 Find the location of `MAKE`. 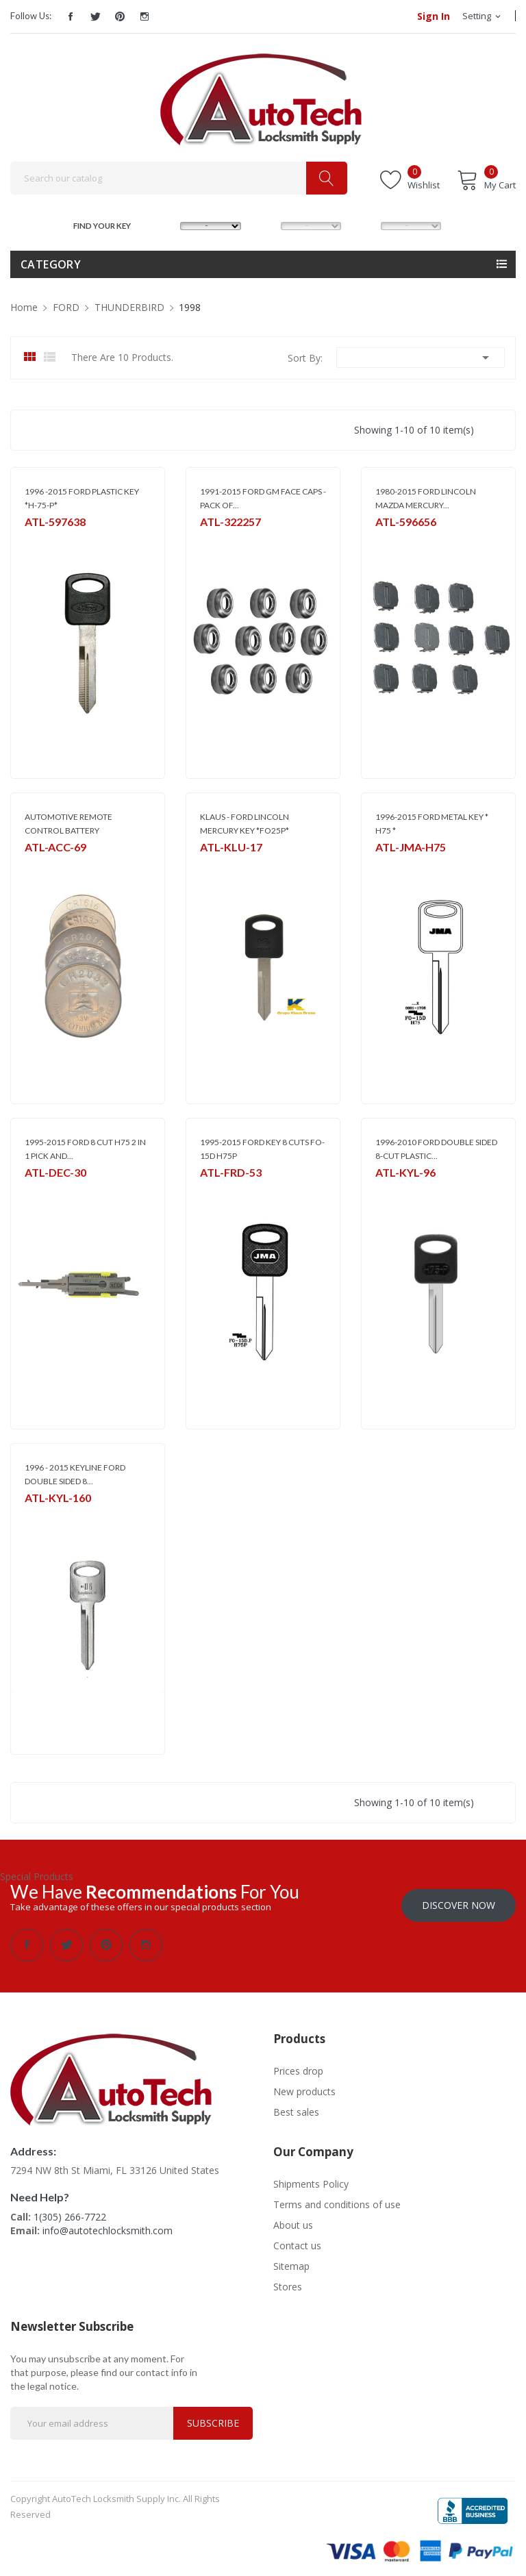

MAKE is located at coordinates (167, 224).